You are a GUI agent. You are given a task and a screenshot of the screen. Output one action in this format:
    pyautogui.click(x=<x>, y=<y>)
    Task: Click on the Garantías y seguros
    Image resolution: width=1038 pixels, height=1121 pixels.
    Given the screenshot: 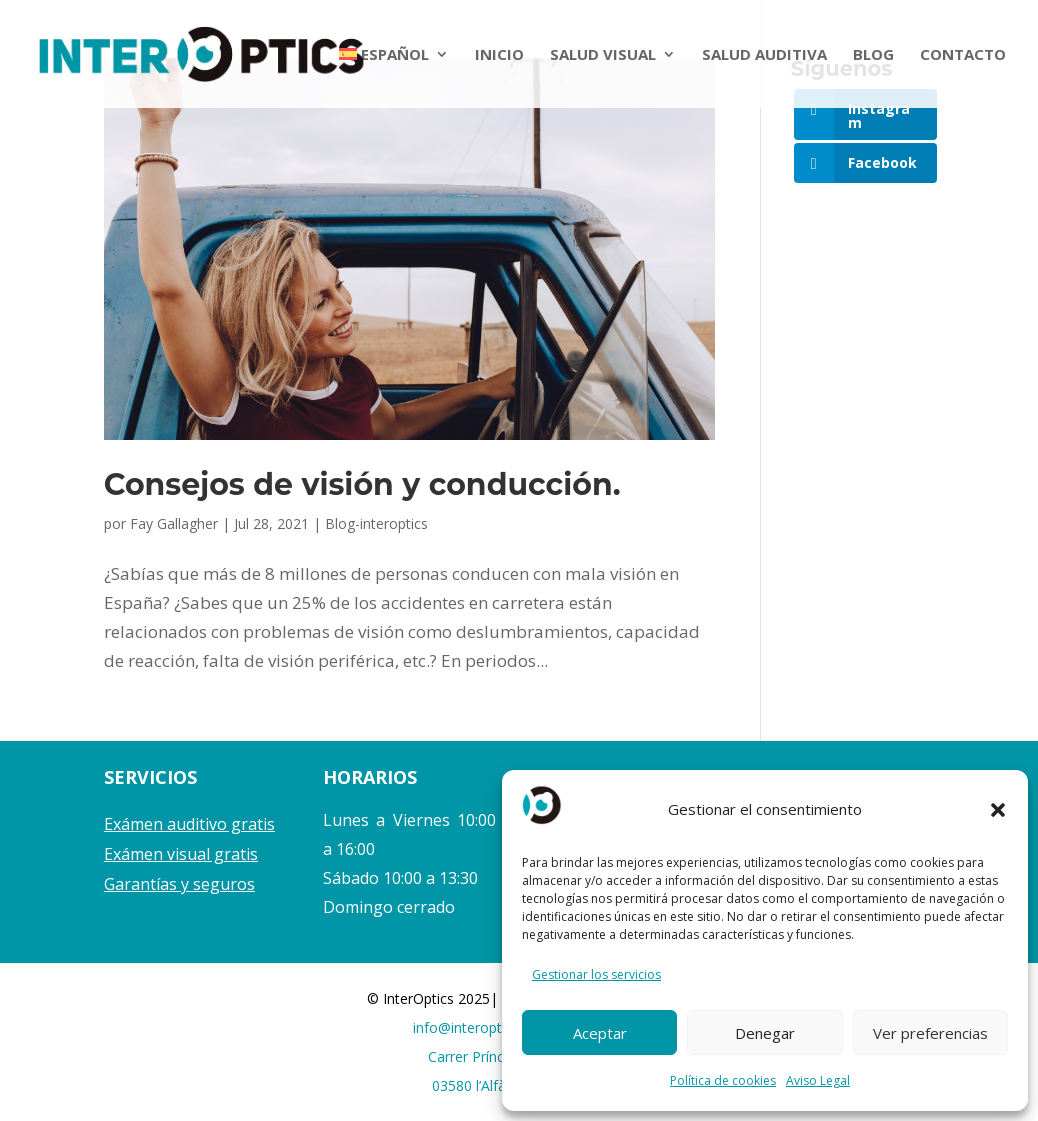 What is the action you would take?
    pyautogui.click(x=179, y=884)
    